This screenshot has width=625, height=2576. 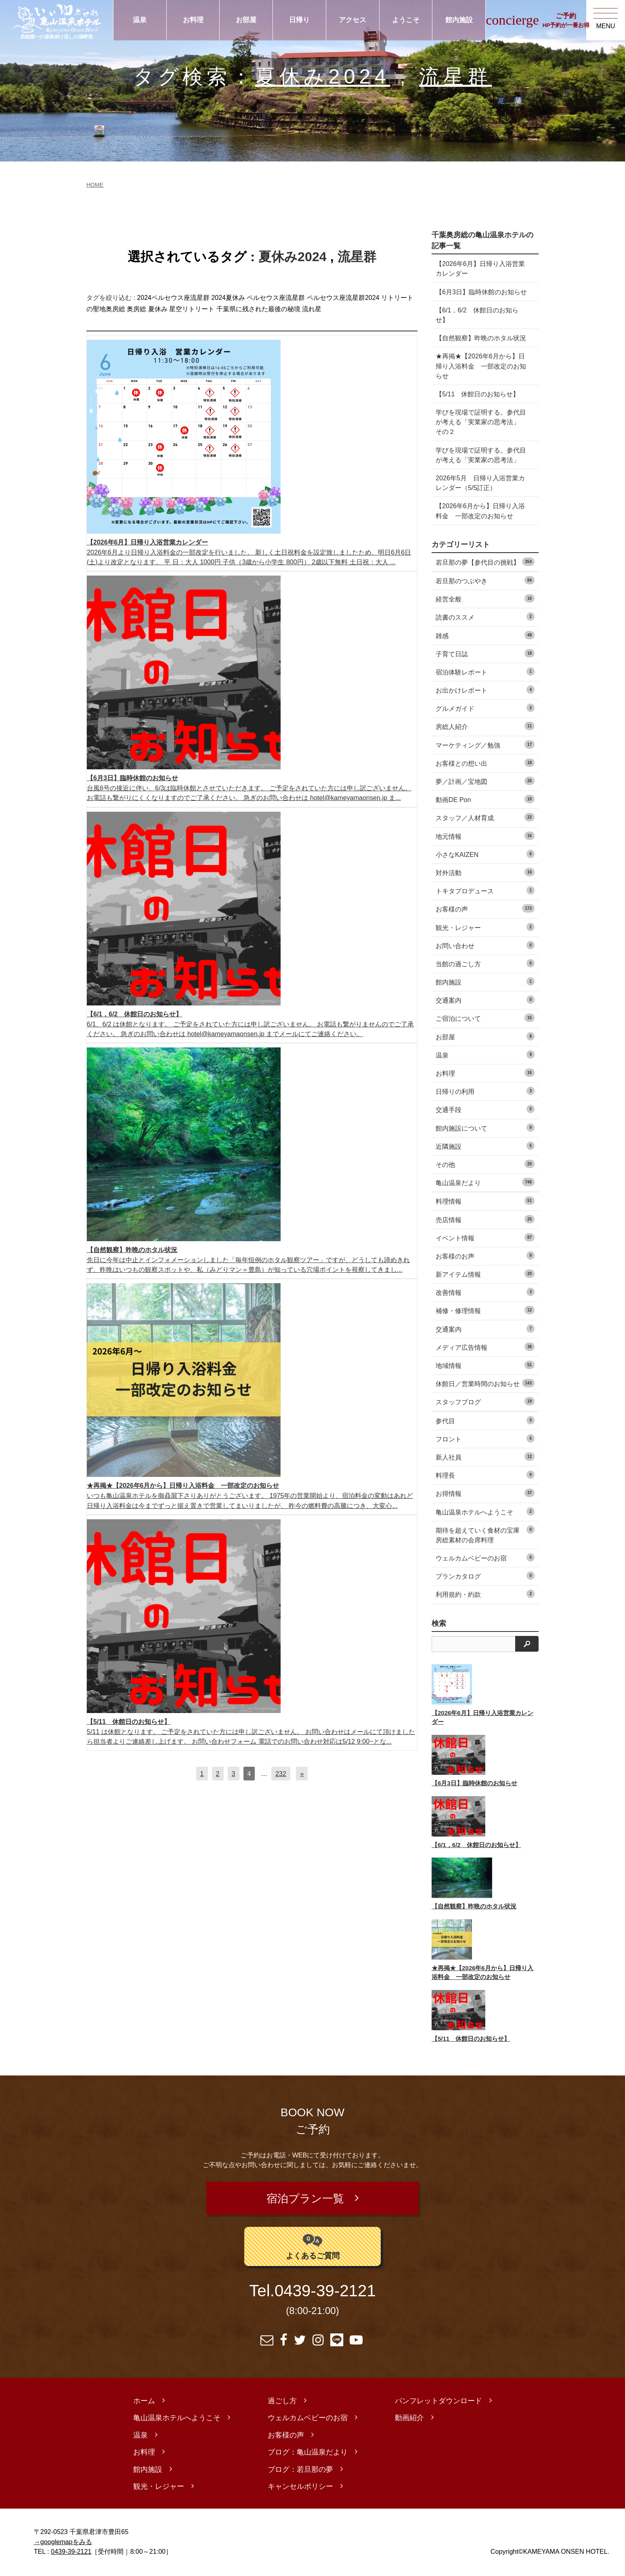 What do you see at coordinates (300, 2488) in the screenshot?
I see `キャンセルポリシー` at bounding box center [300, 2488].